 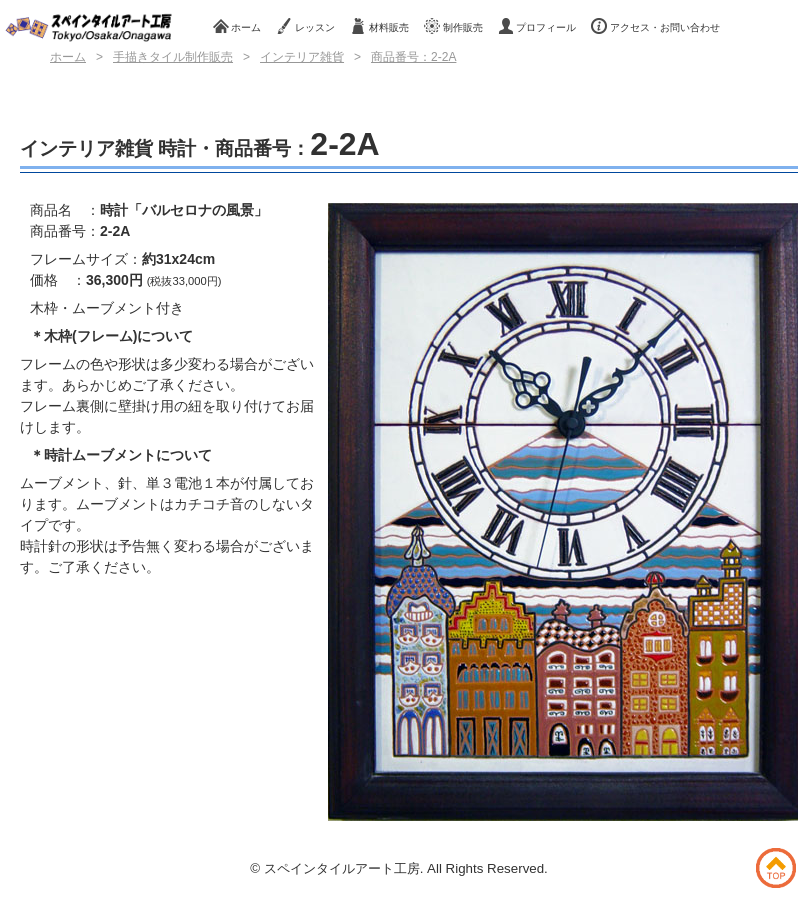 I want to click on レッスン, so click(x=305, y=26).